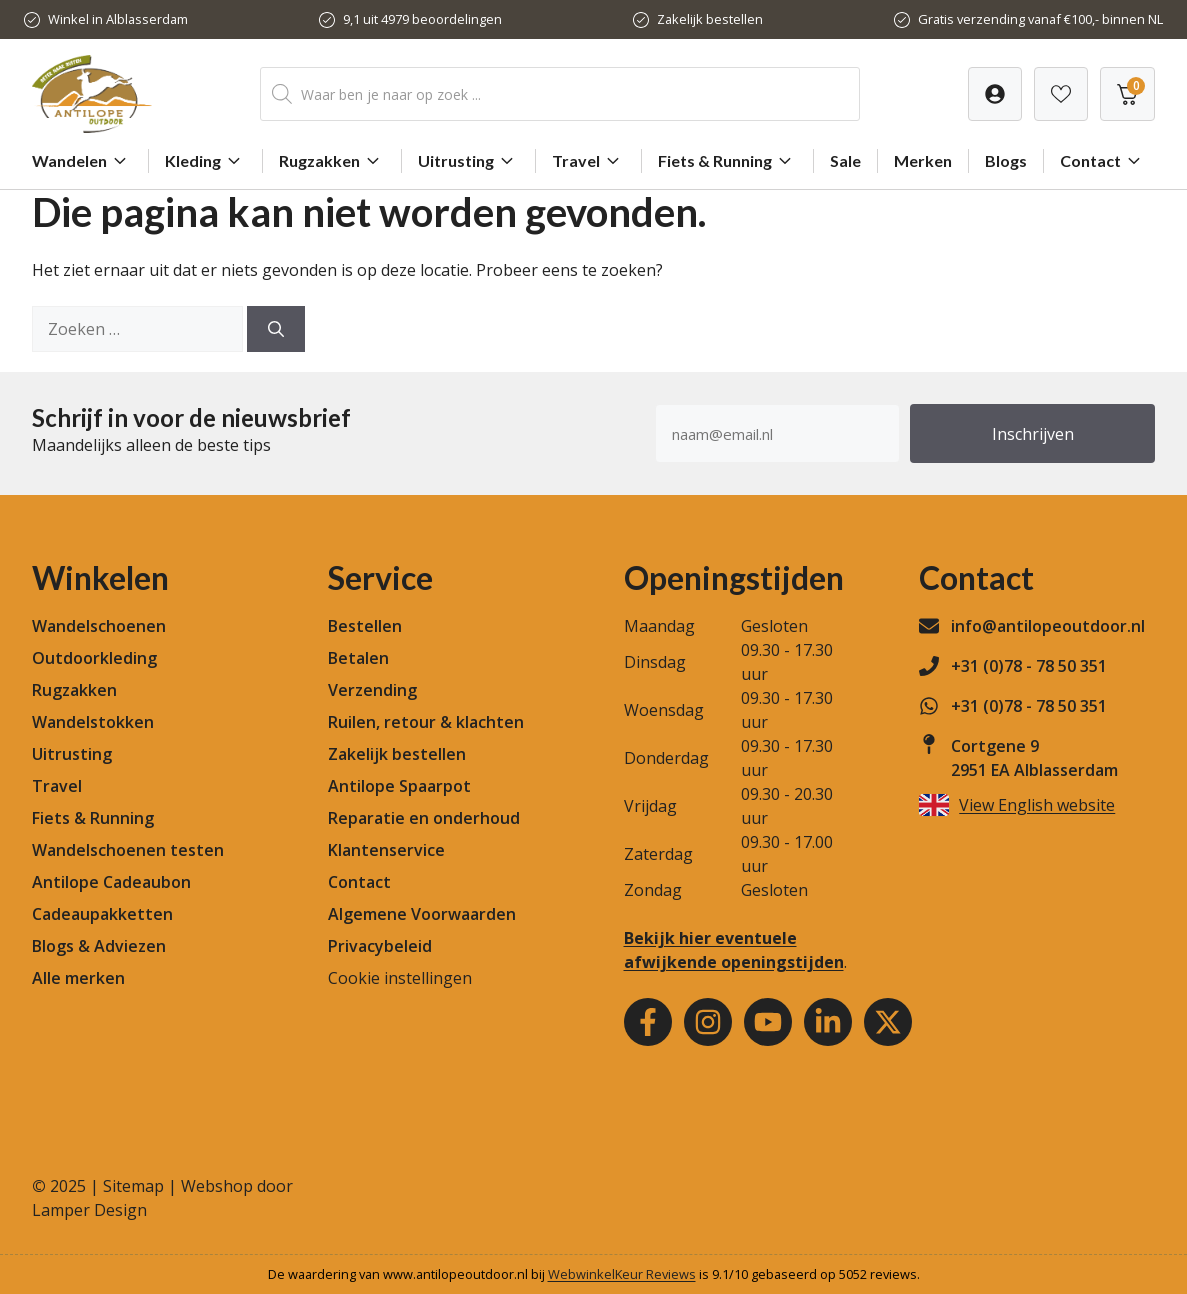  I want to click on Lamper Design, so click(89, 1210).